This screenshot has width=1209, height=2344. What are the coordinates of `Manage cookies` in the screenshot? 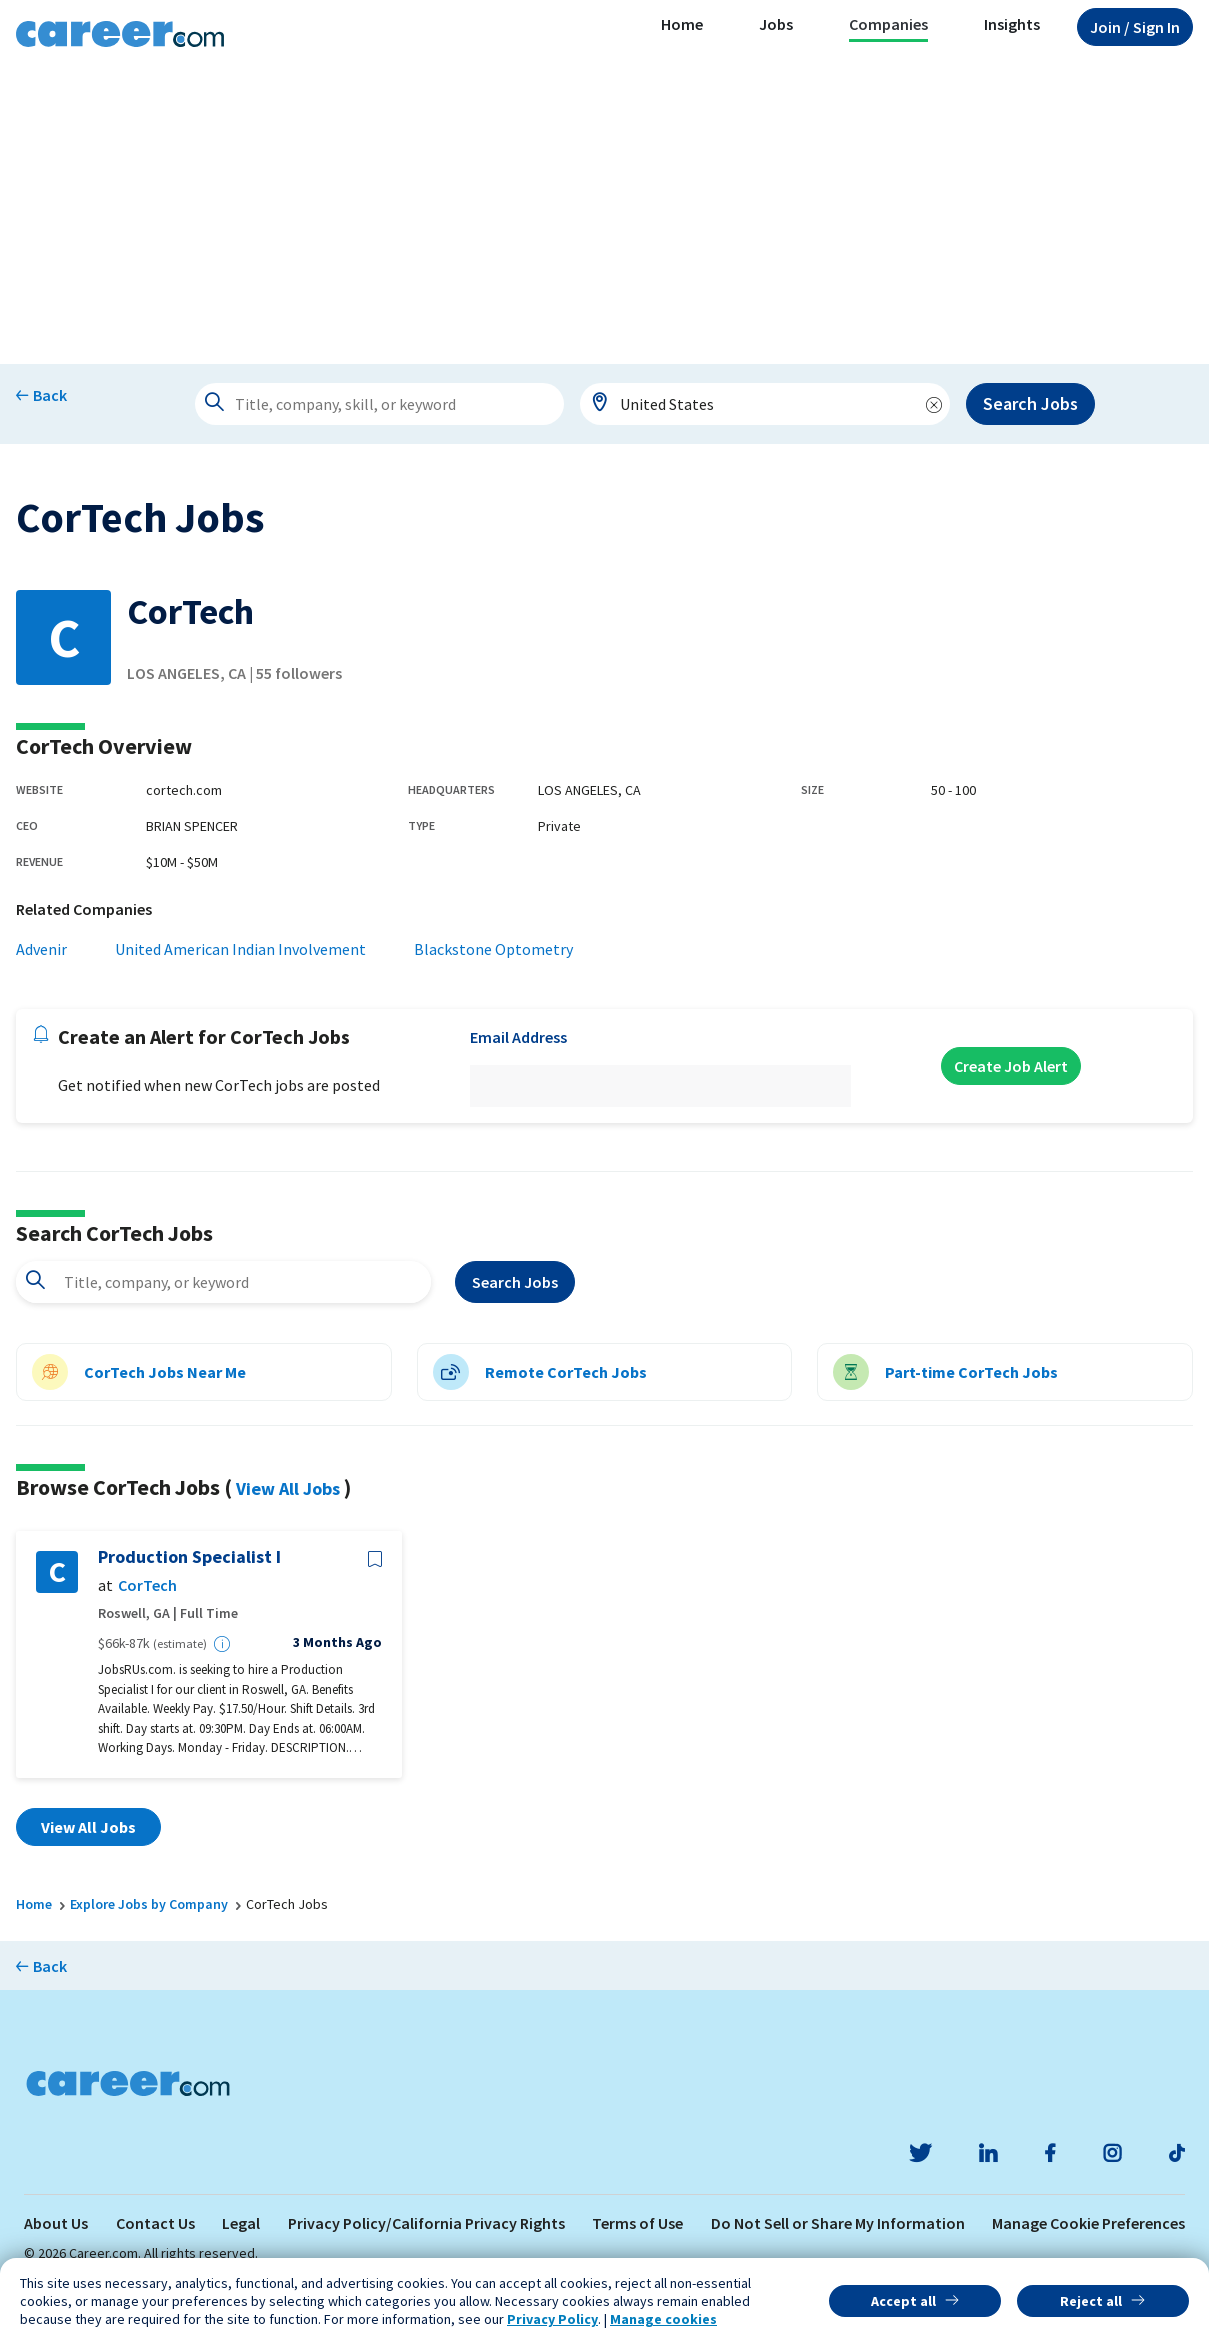 It's located at (663, 2319).